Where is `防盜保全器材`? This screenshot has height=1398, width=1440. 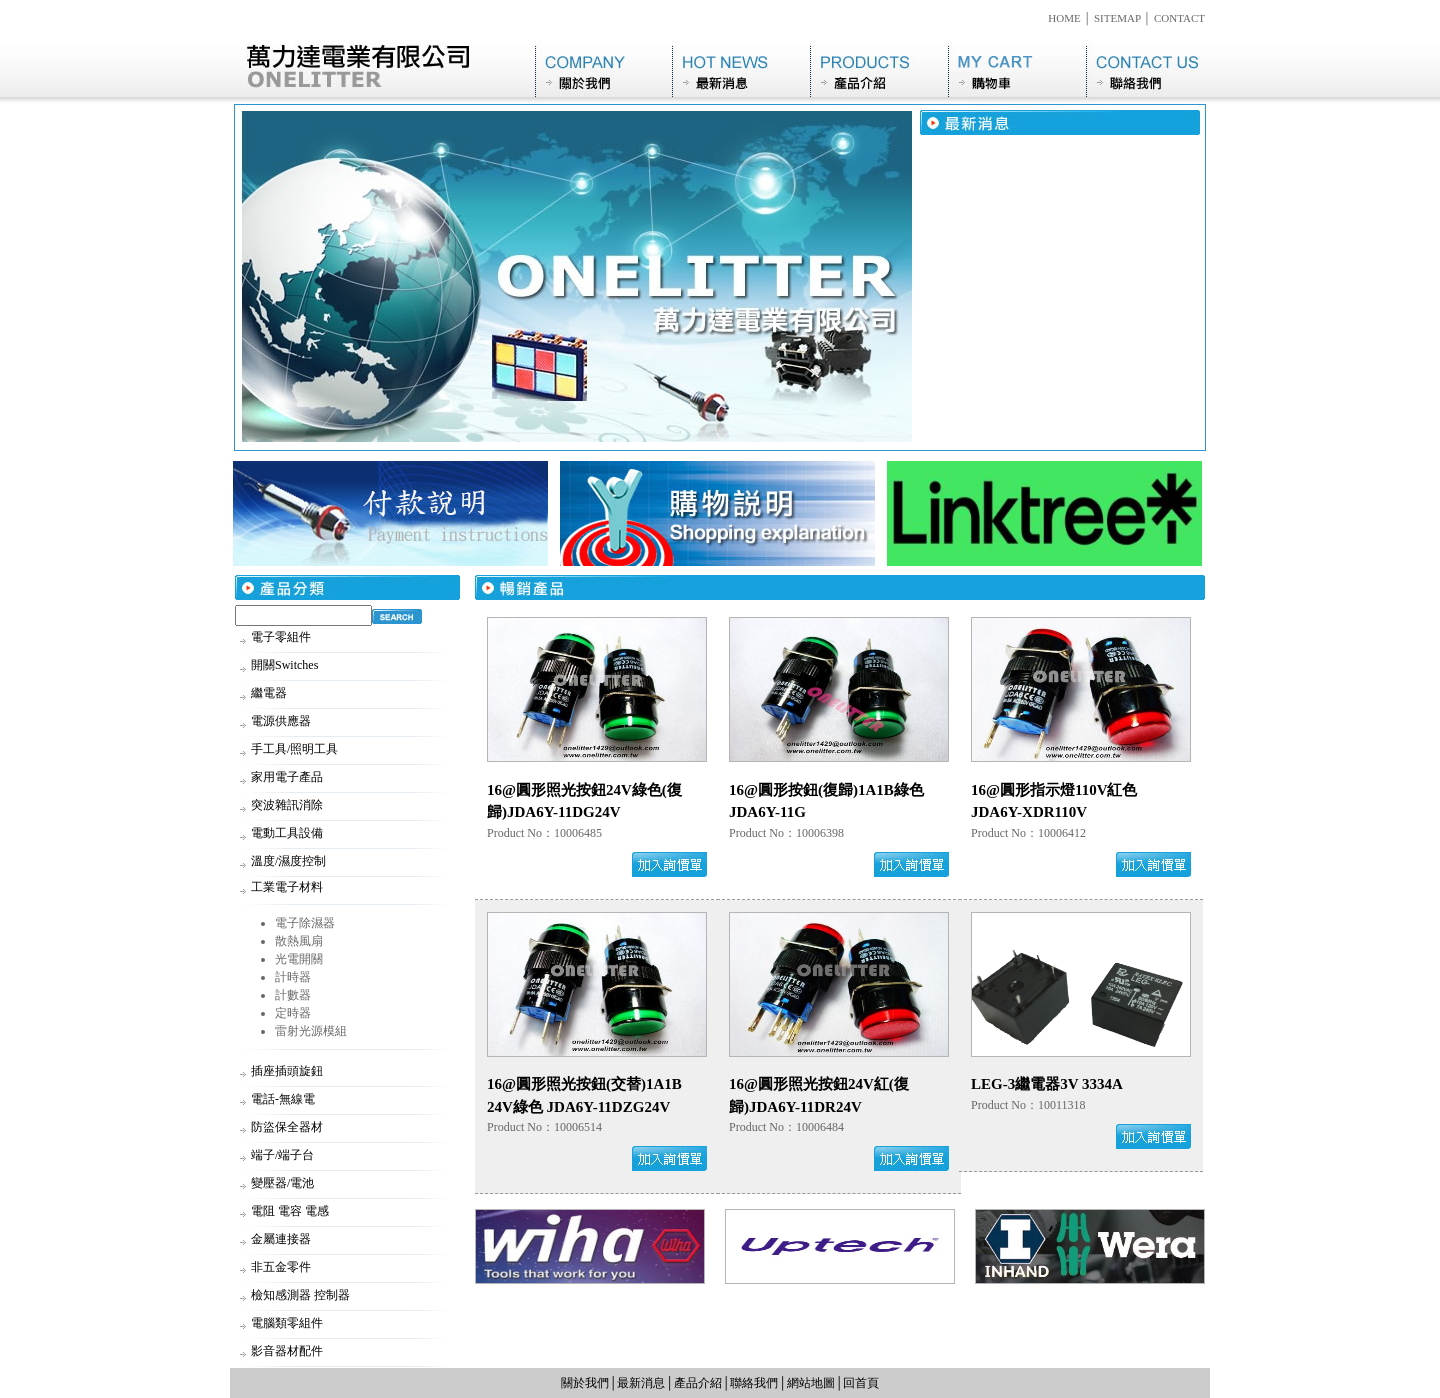
防盜保全器材 is located at coordinates (287, 1127).